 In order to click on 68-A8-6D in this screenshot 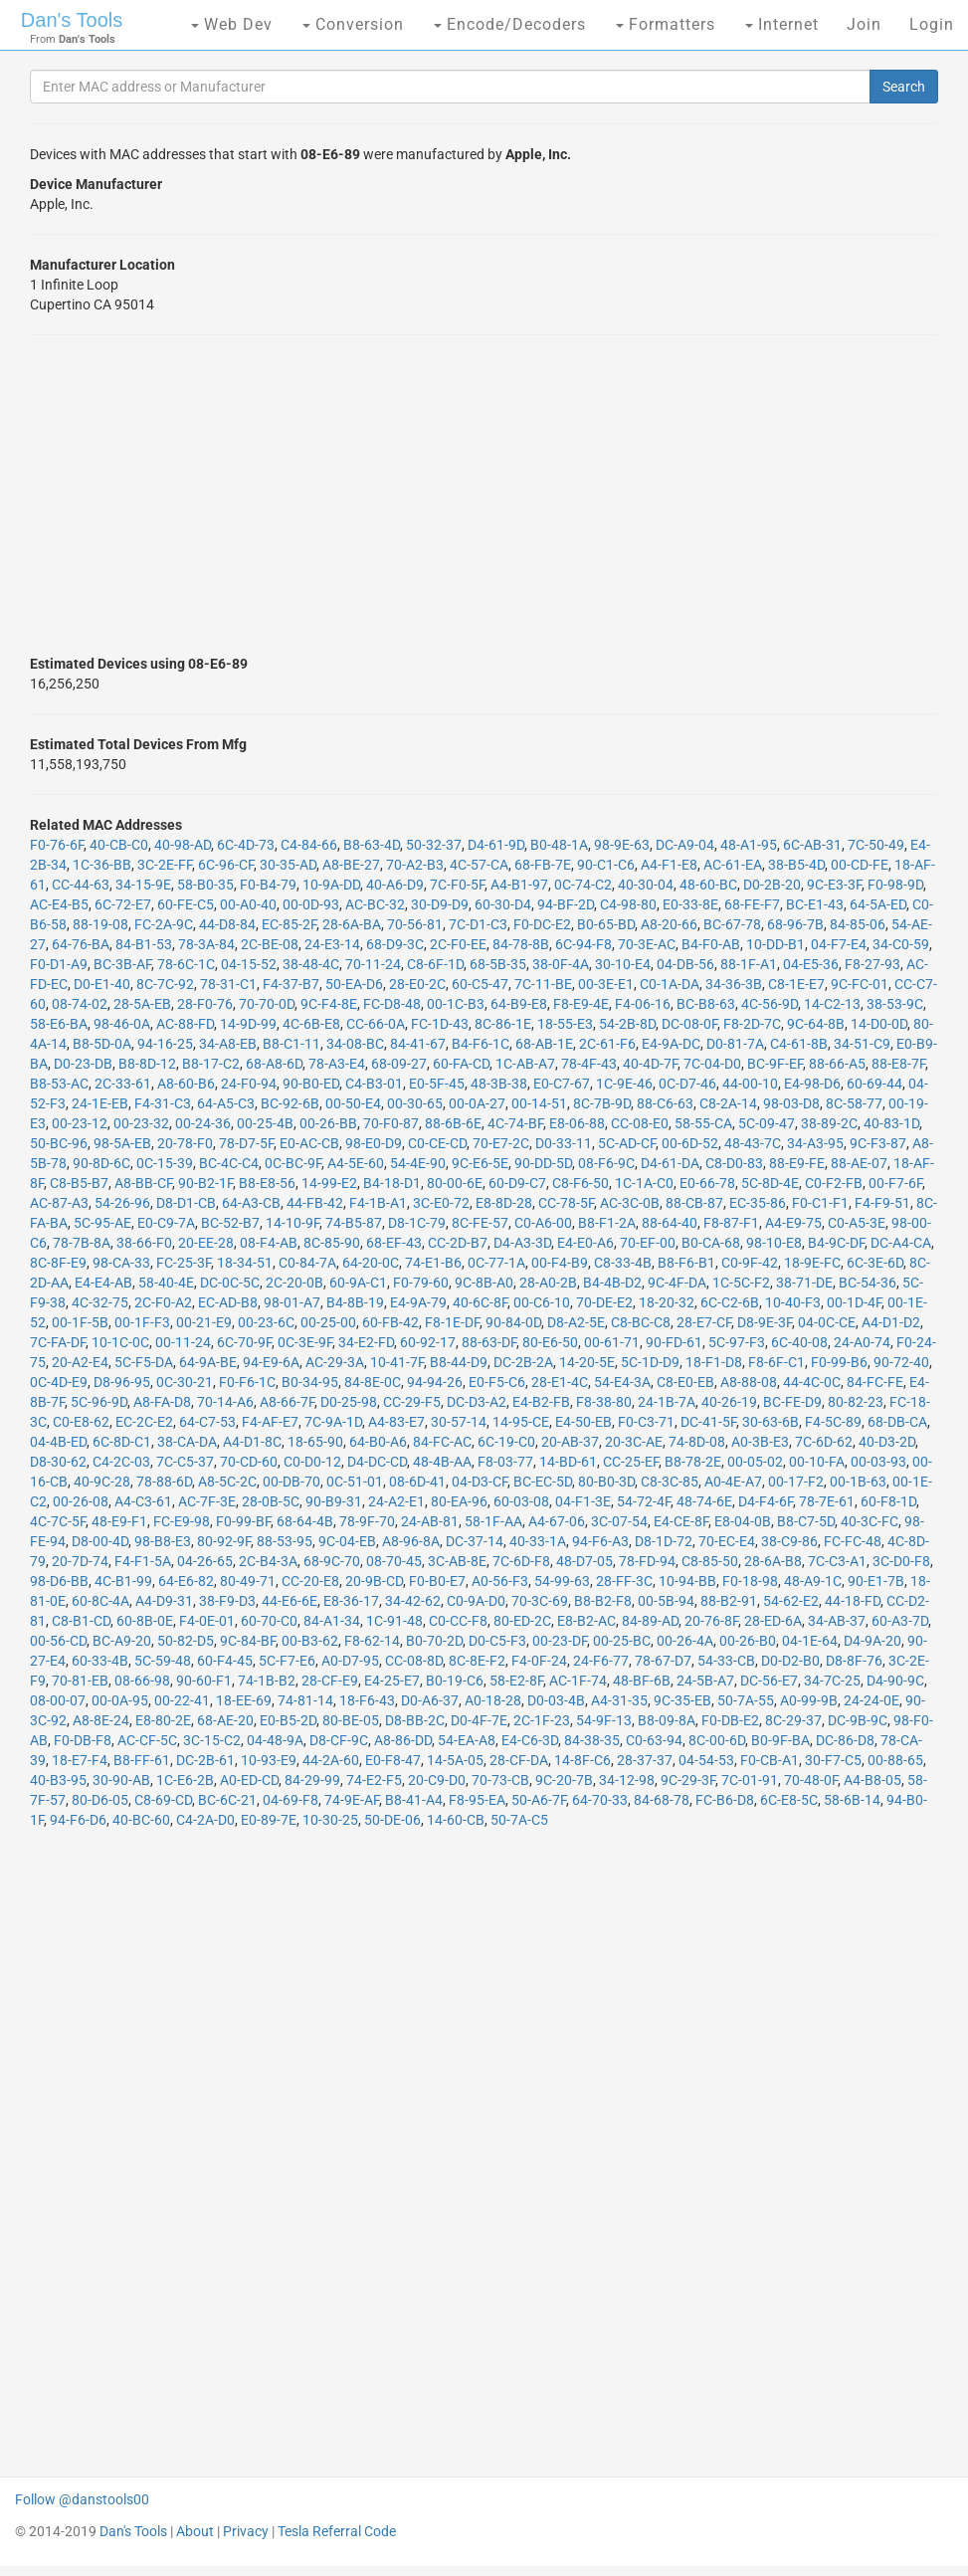, I will do `click(274, 1064)`.